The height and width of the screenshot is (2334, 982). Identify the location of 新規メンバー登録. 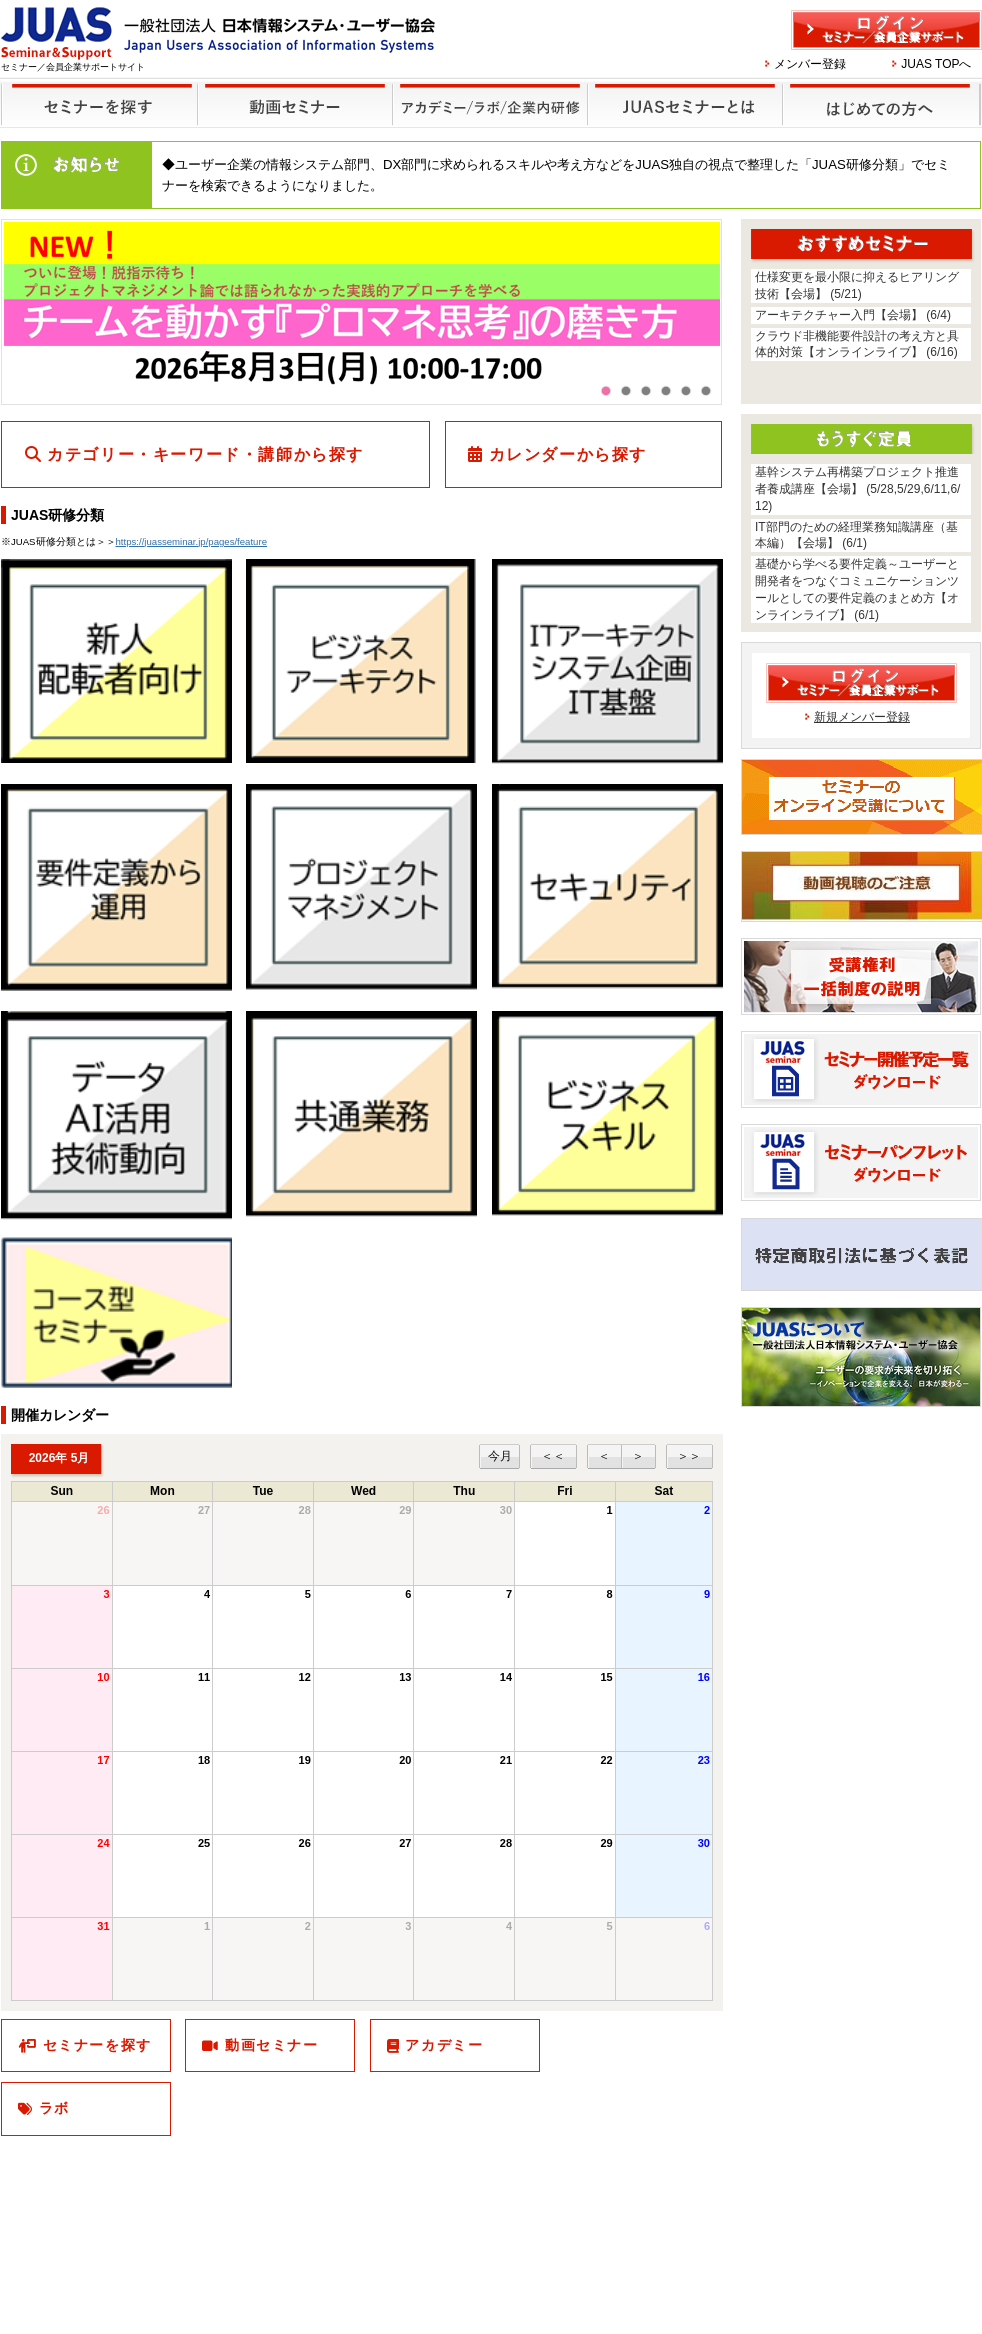
(862, 717).